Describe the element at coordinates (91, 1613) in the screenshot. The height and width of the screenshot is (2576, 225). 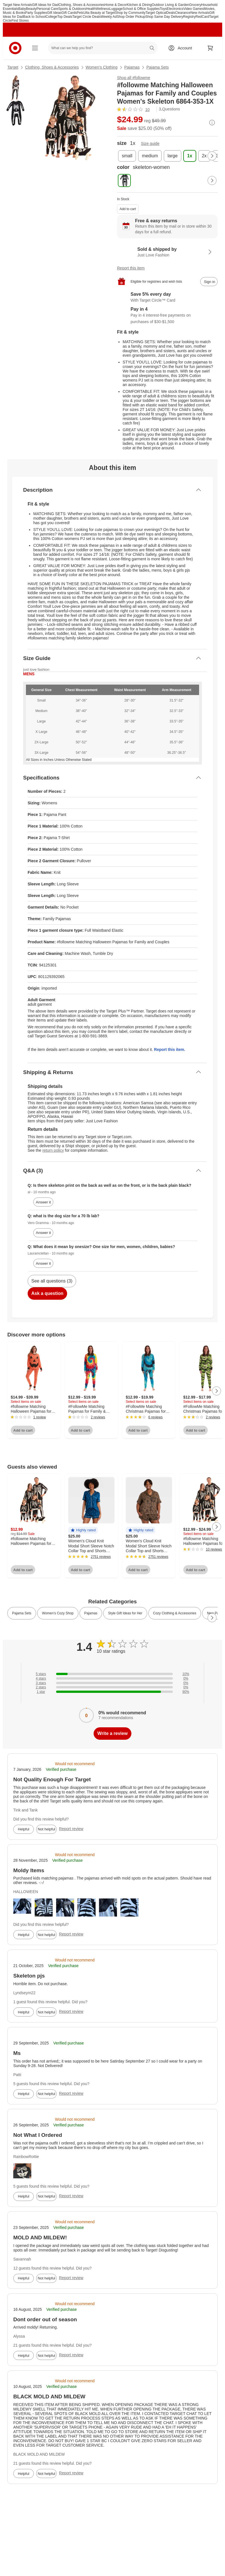
I see `Pajamas [link]` at that location.